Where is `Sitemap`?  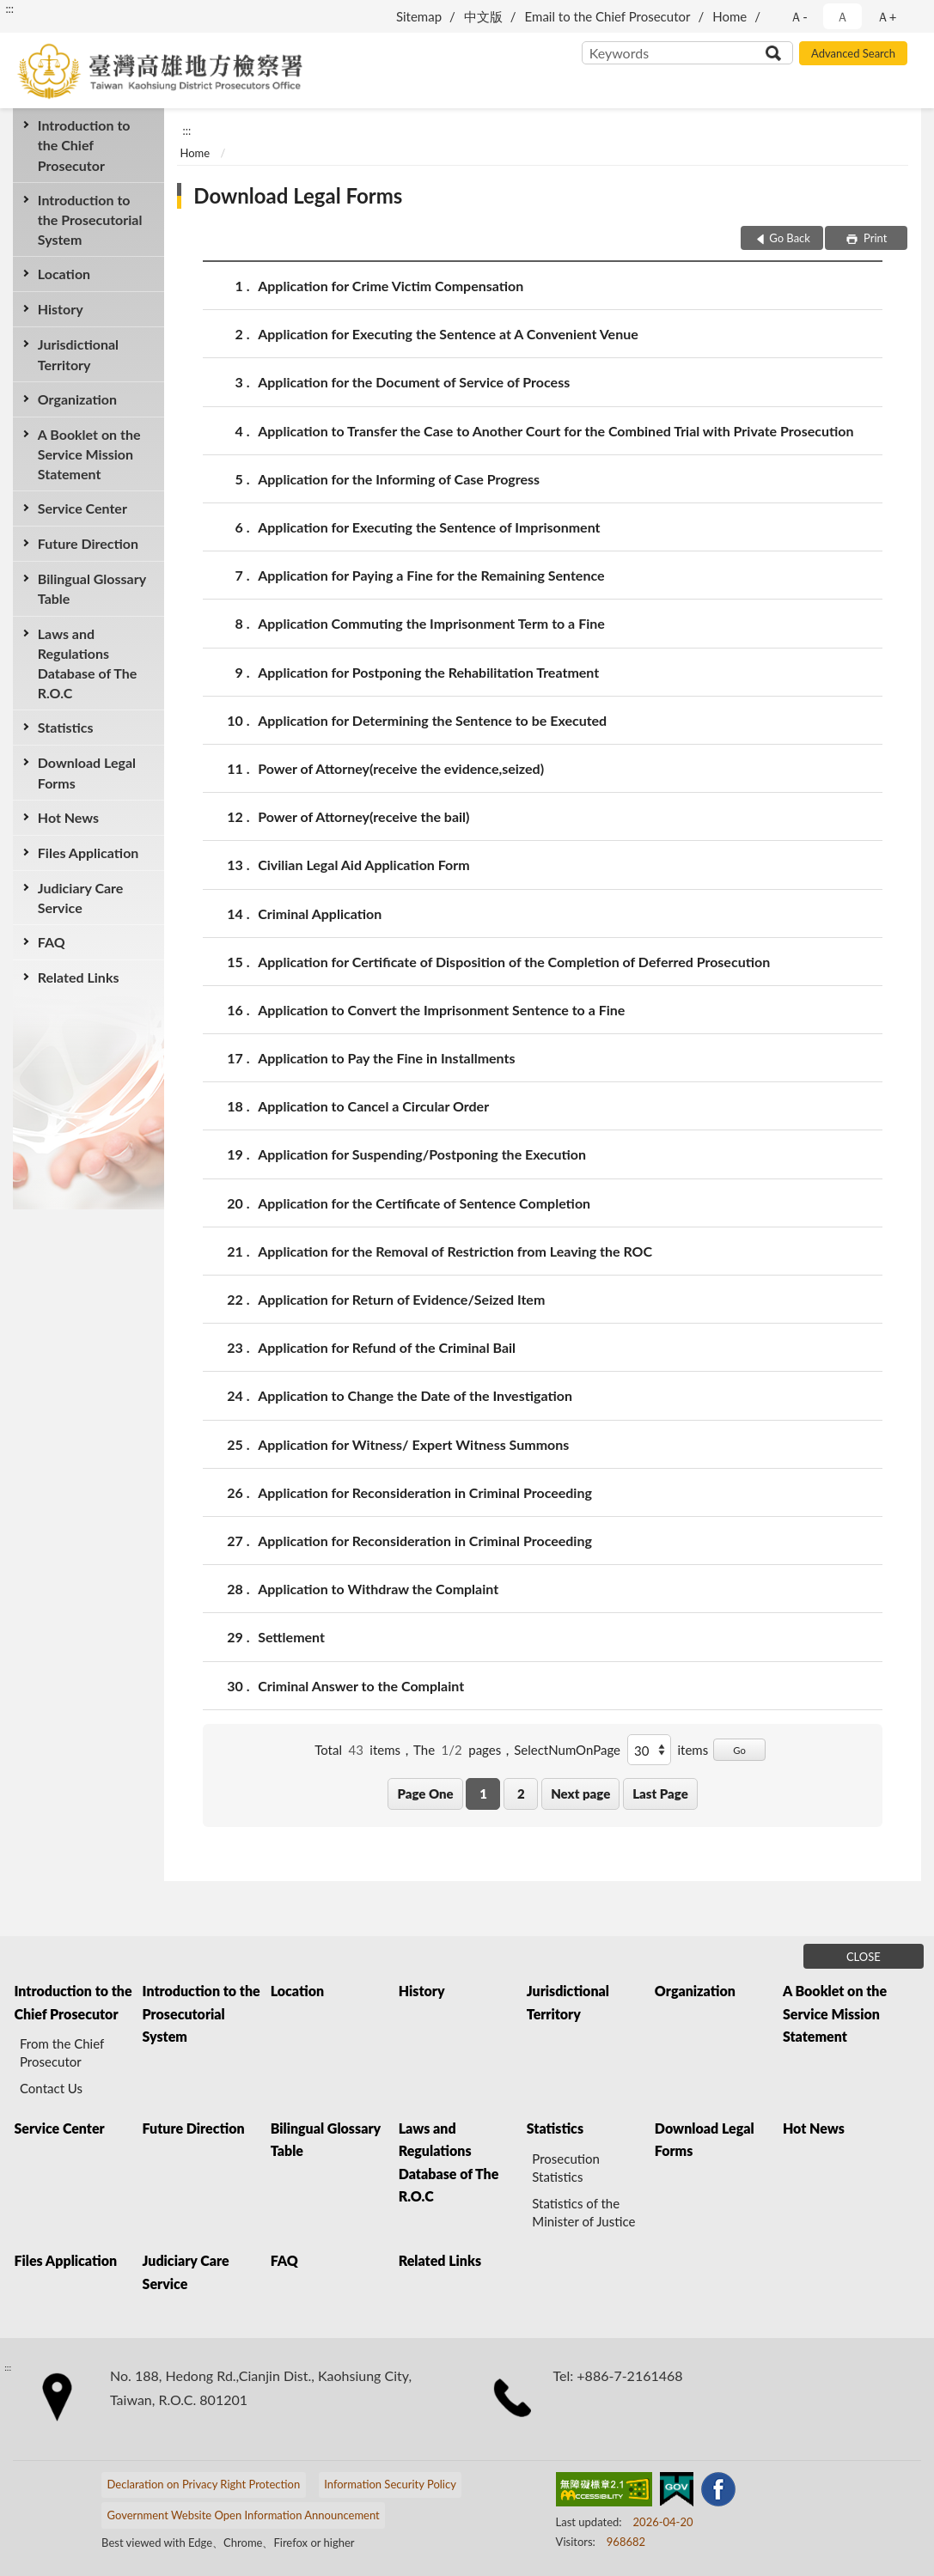 Sitemap is located at coordinates (419, 16).